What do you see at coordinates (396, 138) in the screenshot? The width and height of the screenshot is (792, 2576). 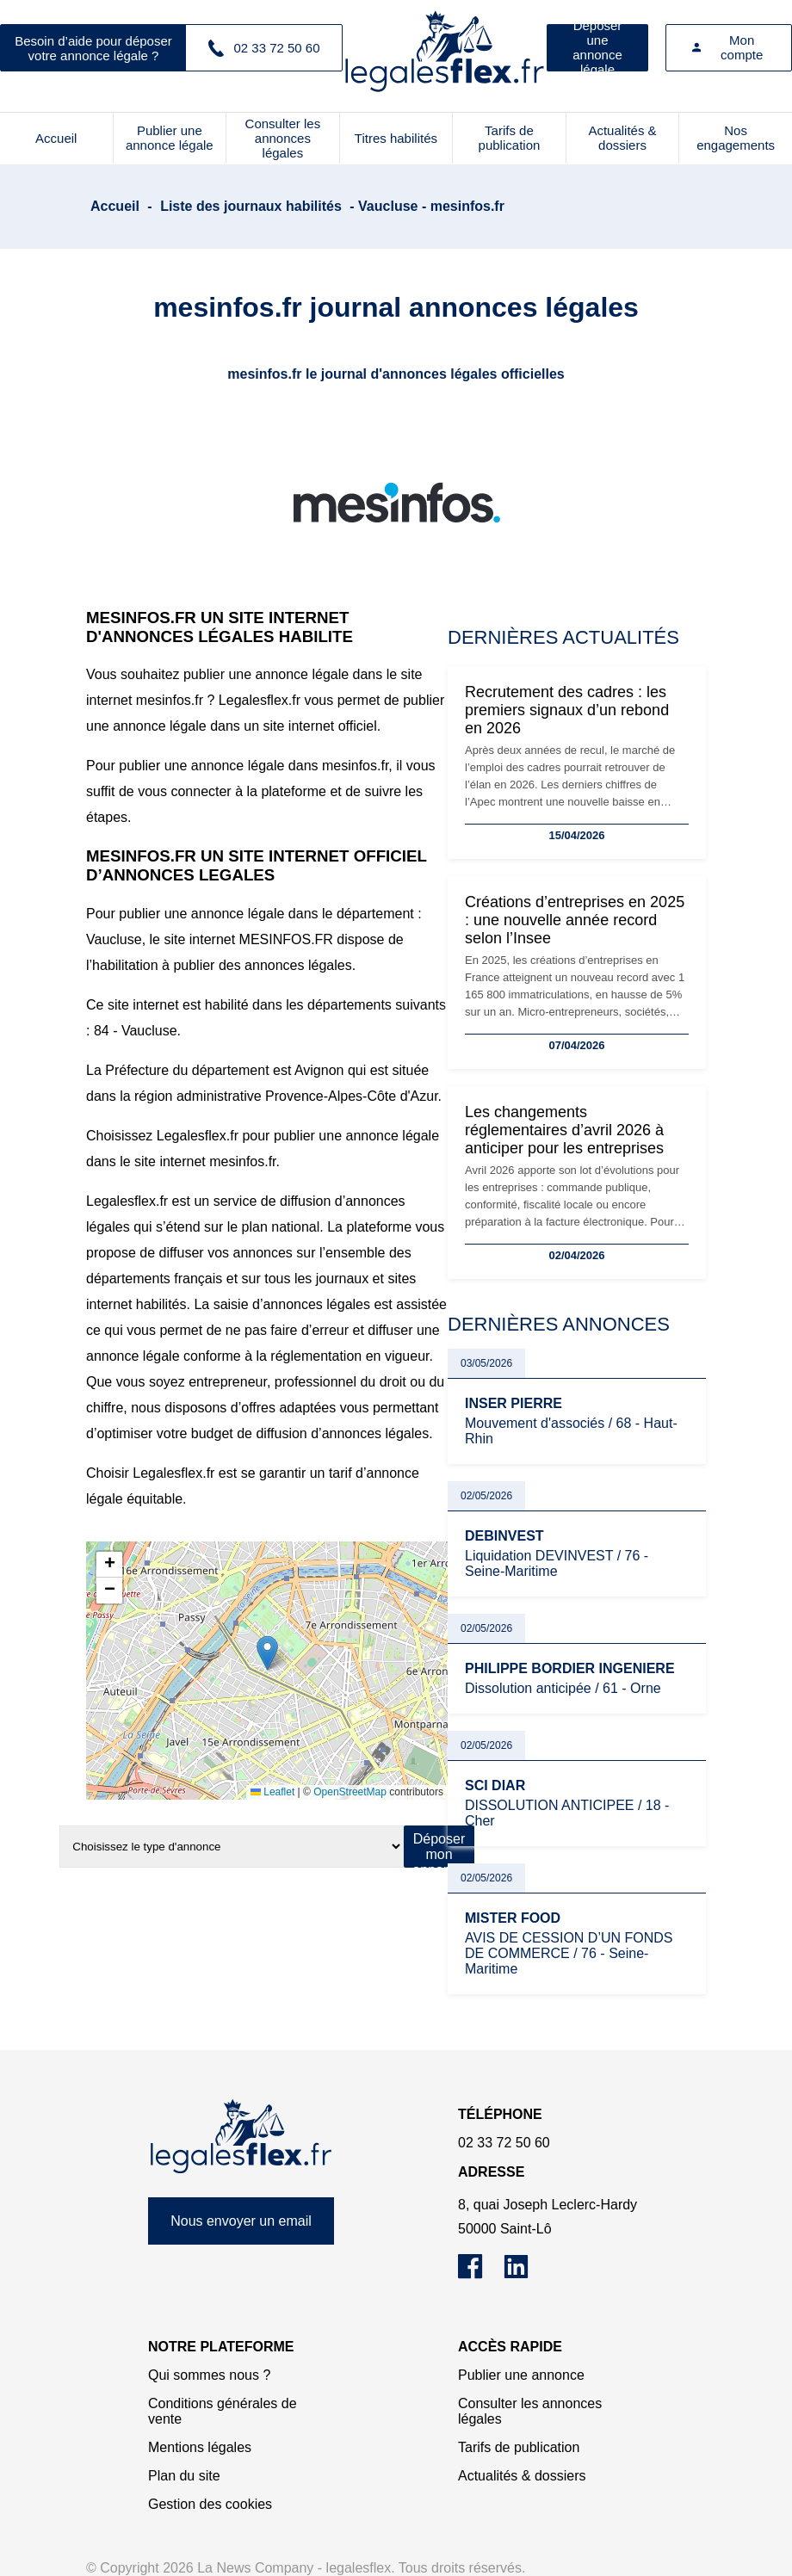 I see `Titres habilités` at bounding box center [396, 138].